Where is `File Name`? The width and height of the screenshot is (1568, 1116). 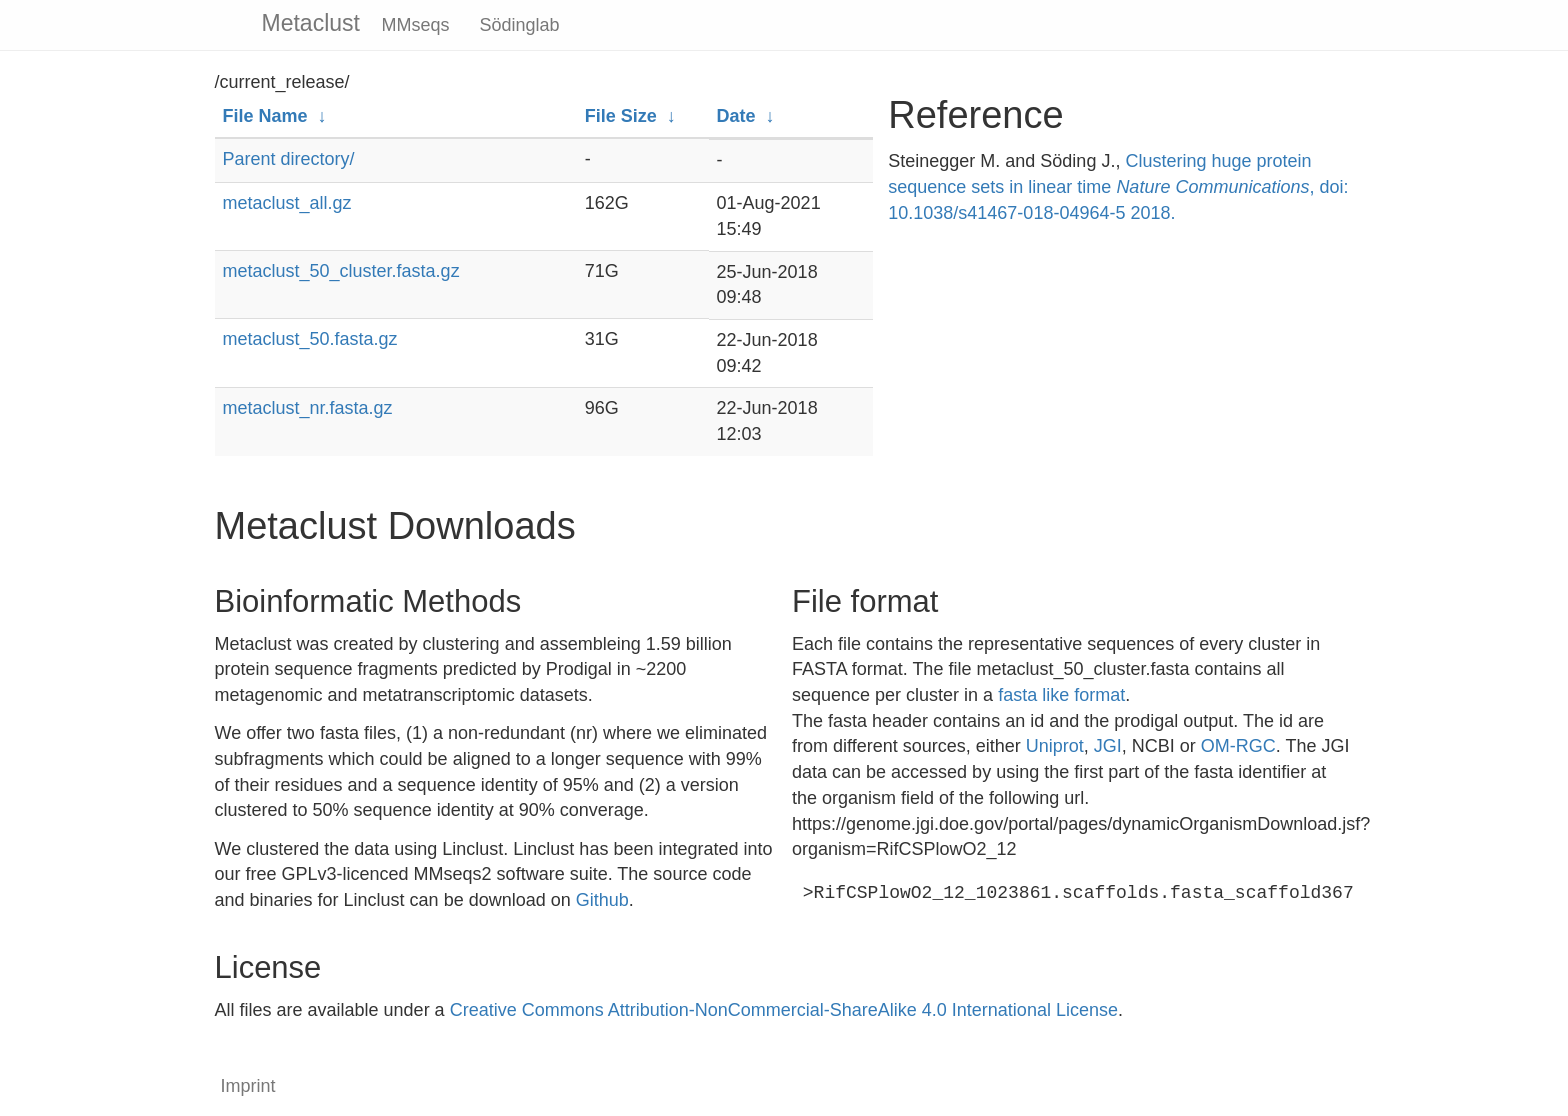 File Name is located at coordinates (265, 116).